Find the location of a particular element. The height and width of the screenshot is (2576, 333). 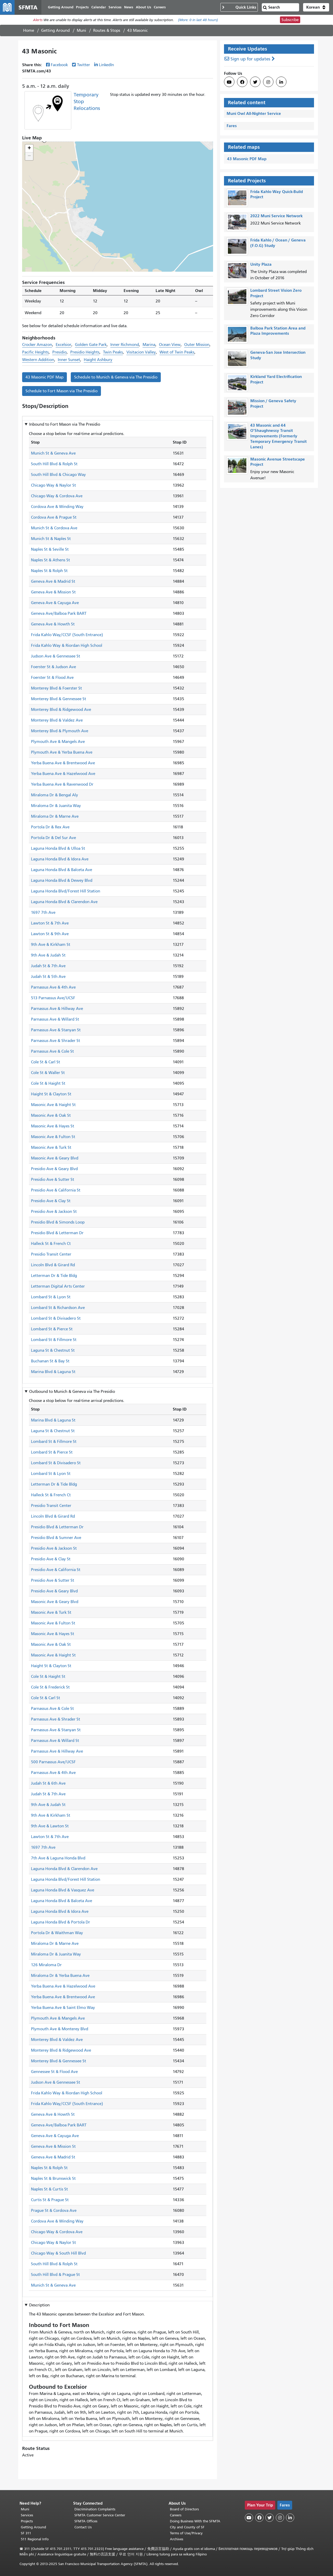

Masonic Ave & Geary Blvd is located at coordinates (54, 1158).